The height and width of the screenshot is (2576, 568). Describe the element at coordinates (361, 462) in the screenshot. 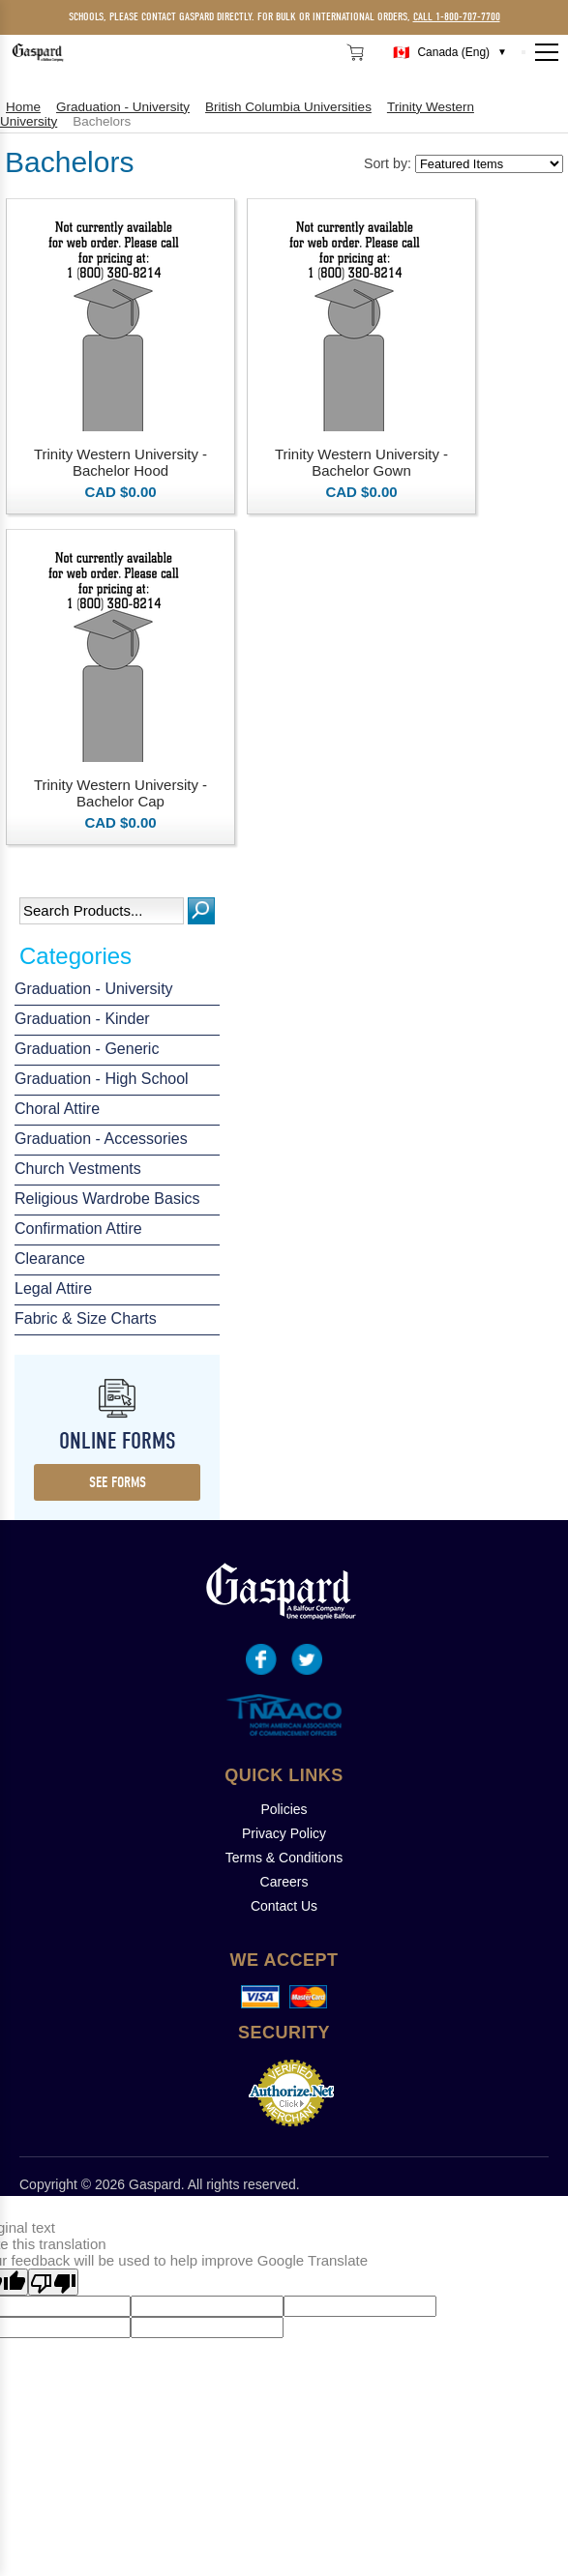

I see `Trinity Western University - Bachelor Gown` at that location.